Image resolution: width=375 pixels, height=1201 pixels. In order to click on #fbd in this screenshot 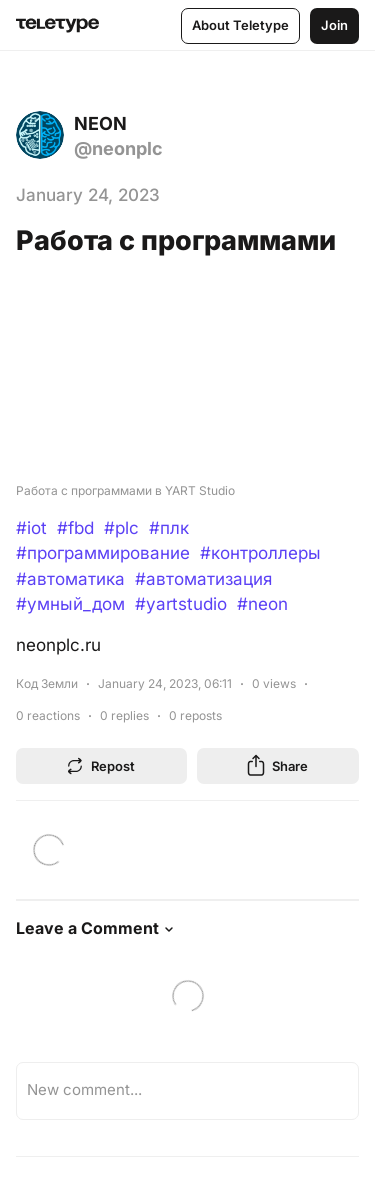, I will do `click(75, 528)`.